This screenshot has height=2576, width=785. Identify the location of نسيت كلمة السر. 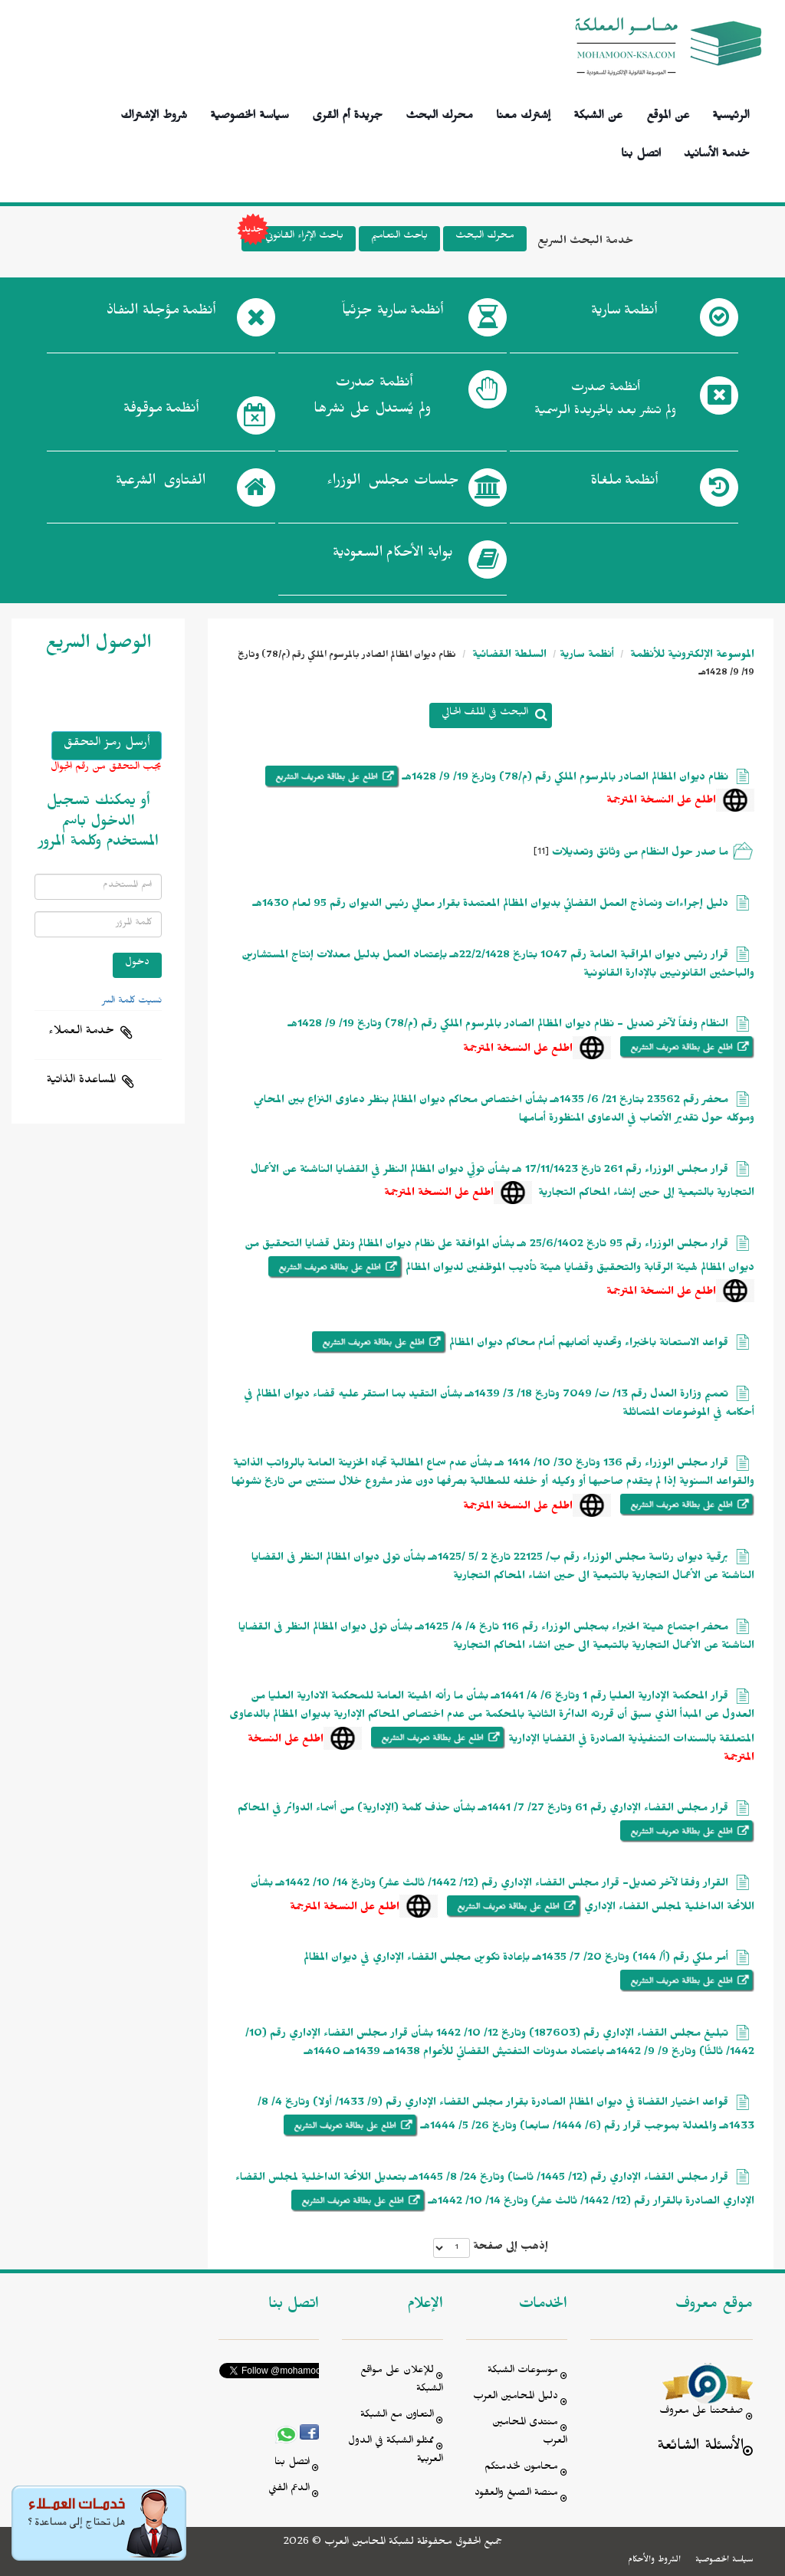
(132, 1002).